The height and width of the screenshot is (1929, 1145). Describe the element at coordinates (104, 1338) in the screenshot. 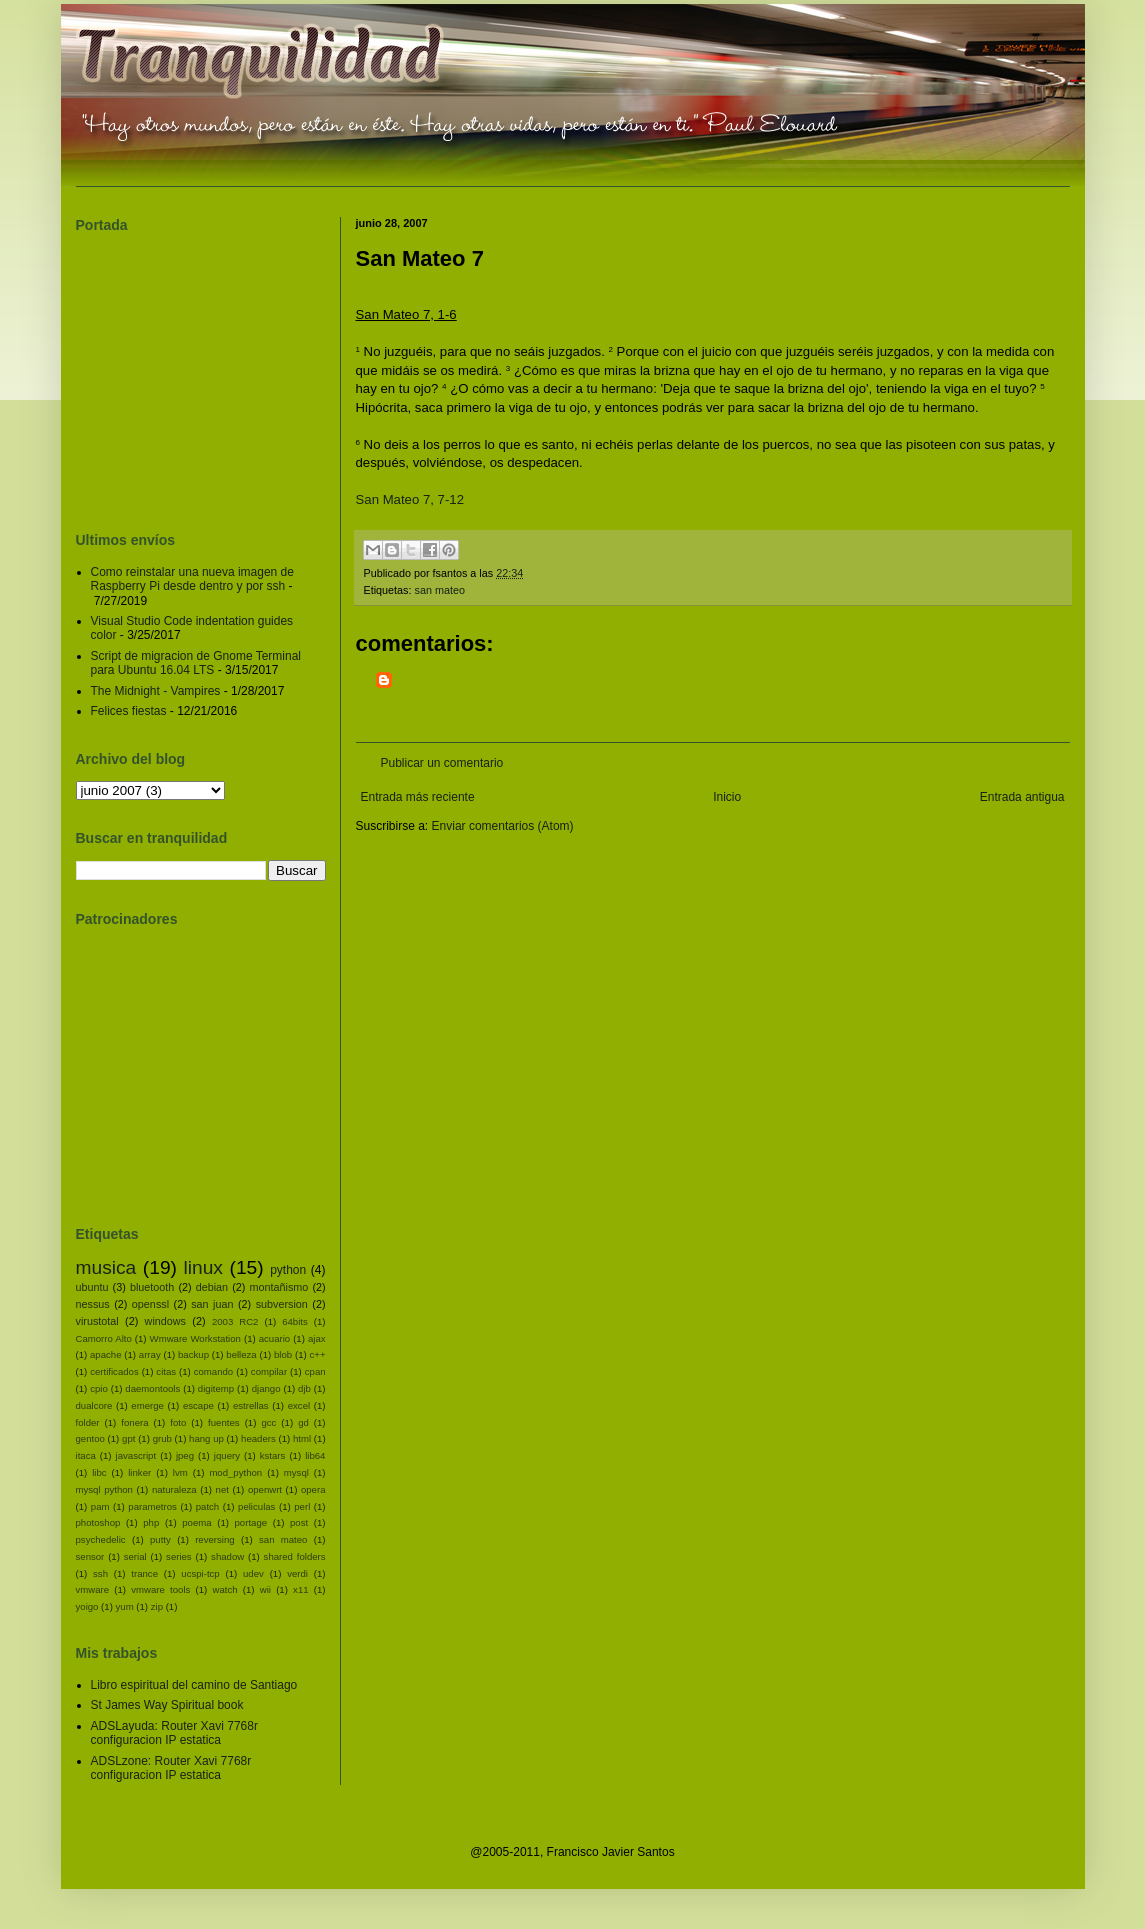

I see `Camorro Alto` at that location.